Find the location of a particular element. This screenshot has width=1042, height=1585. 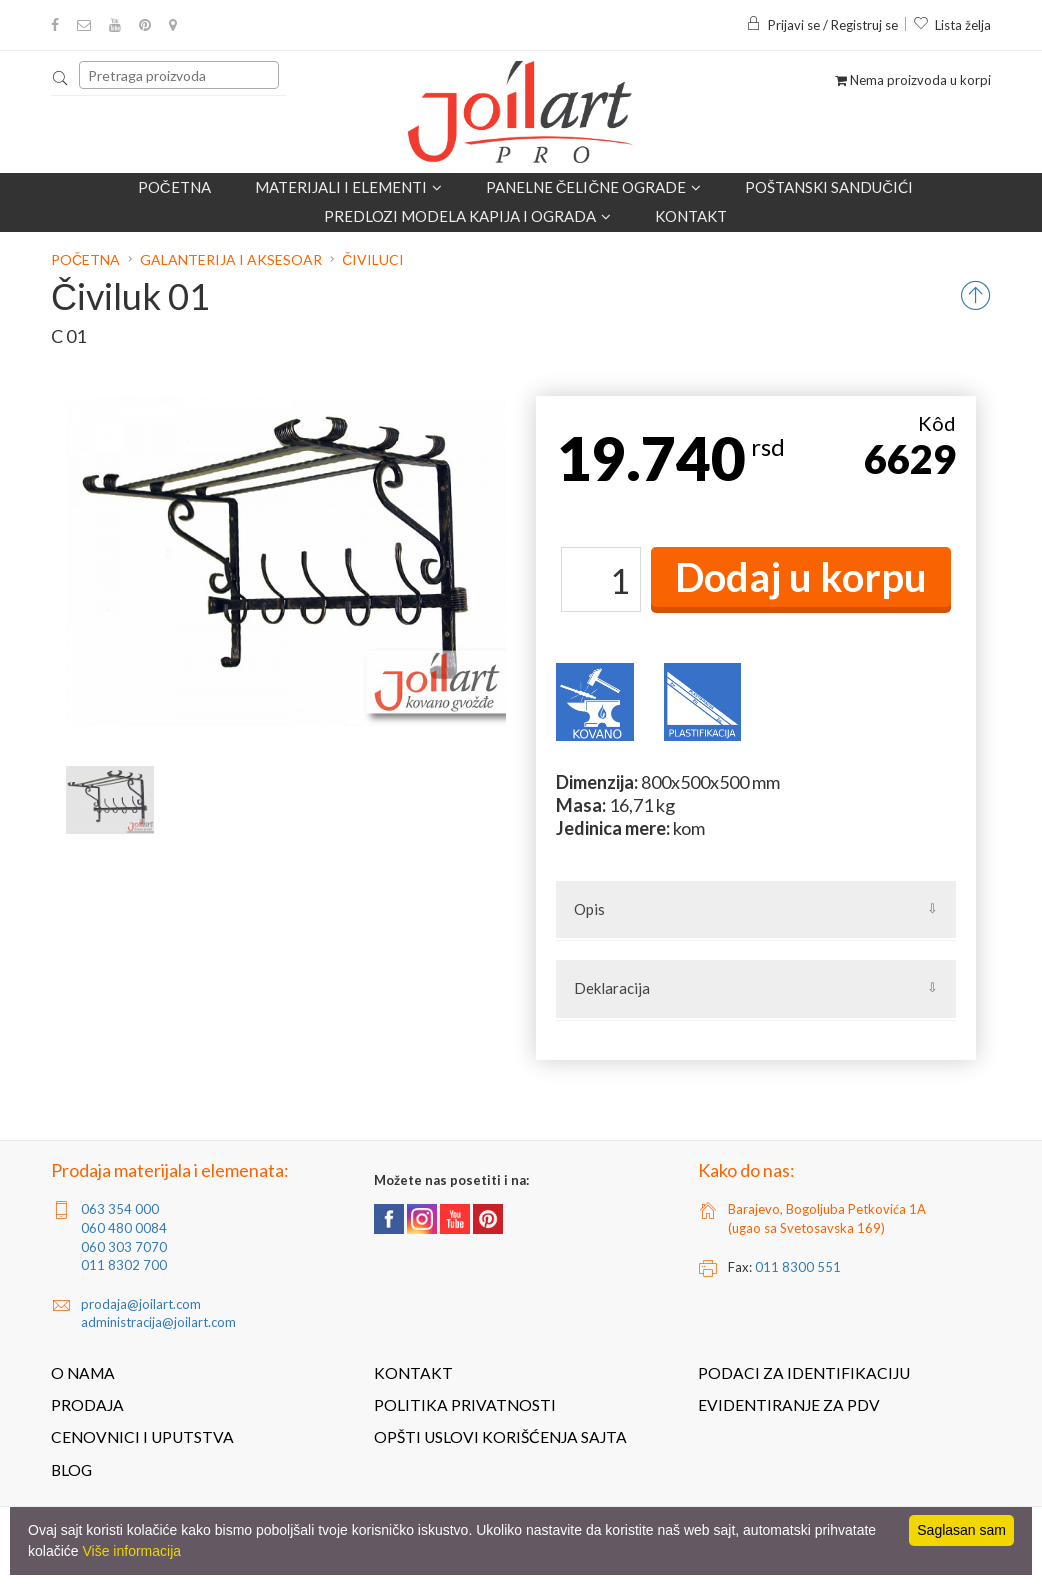

011 8302 700 is located at coordinates (124, 1265).